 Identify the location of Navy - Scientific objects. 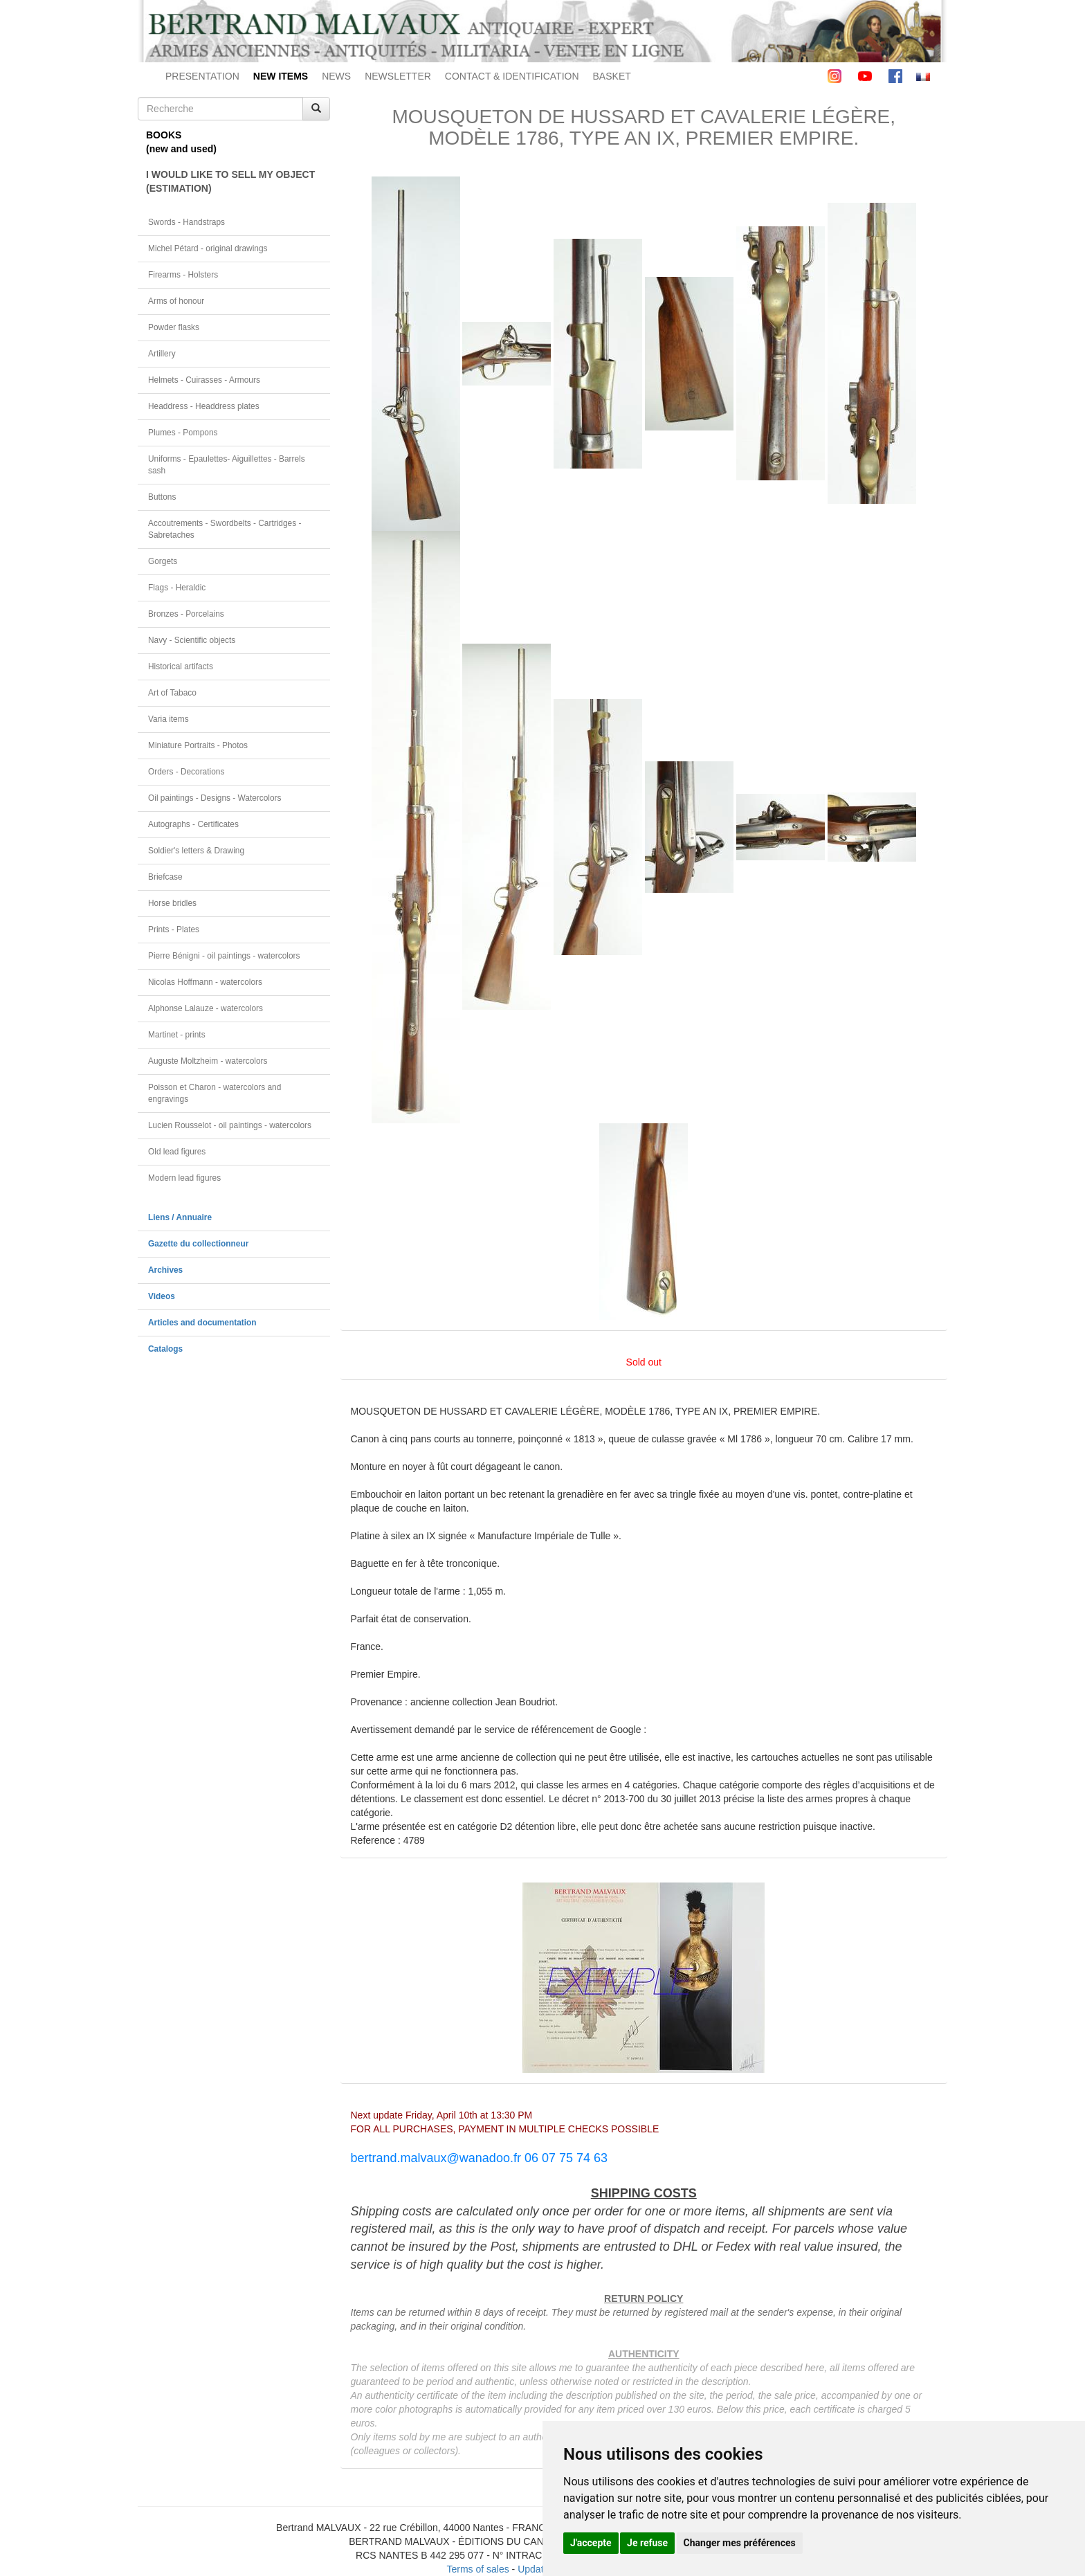
(191, 640).